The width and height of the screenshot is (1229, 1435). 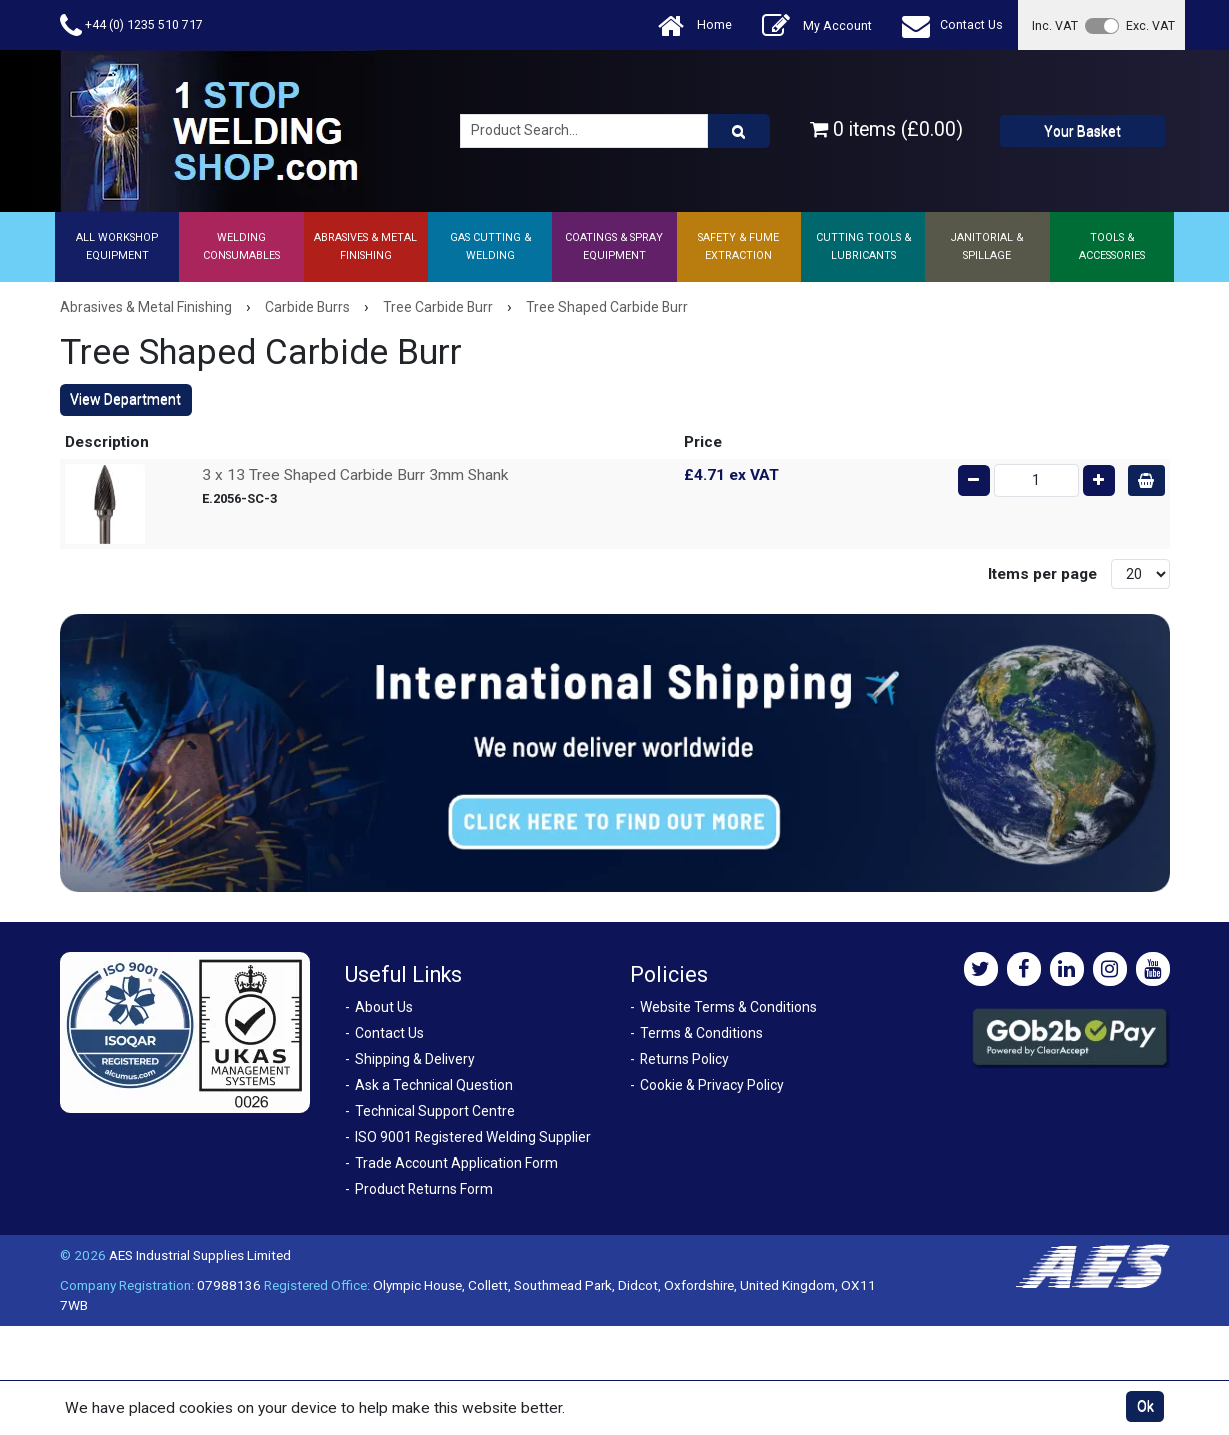 What do you see at coordinates (415, 1059) in the screenshot?
I see `Shipping & Delivery` at bounding box center [415, 1059].